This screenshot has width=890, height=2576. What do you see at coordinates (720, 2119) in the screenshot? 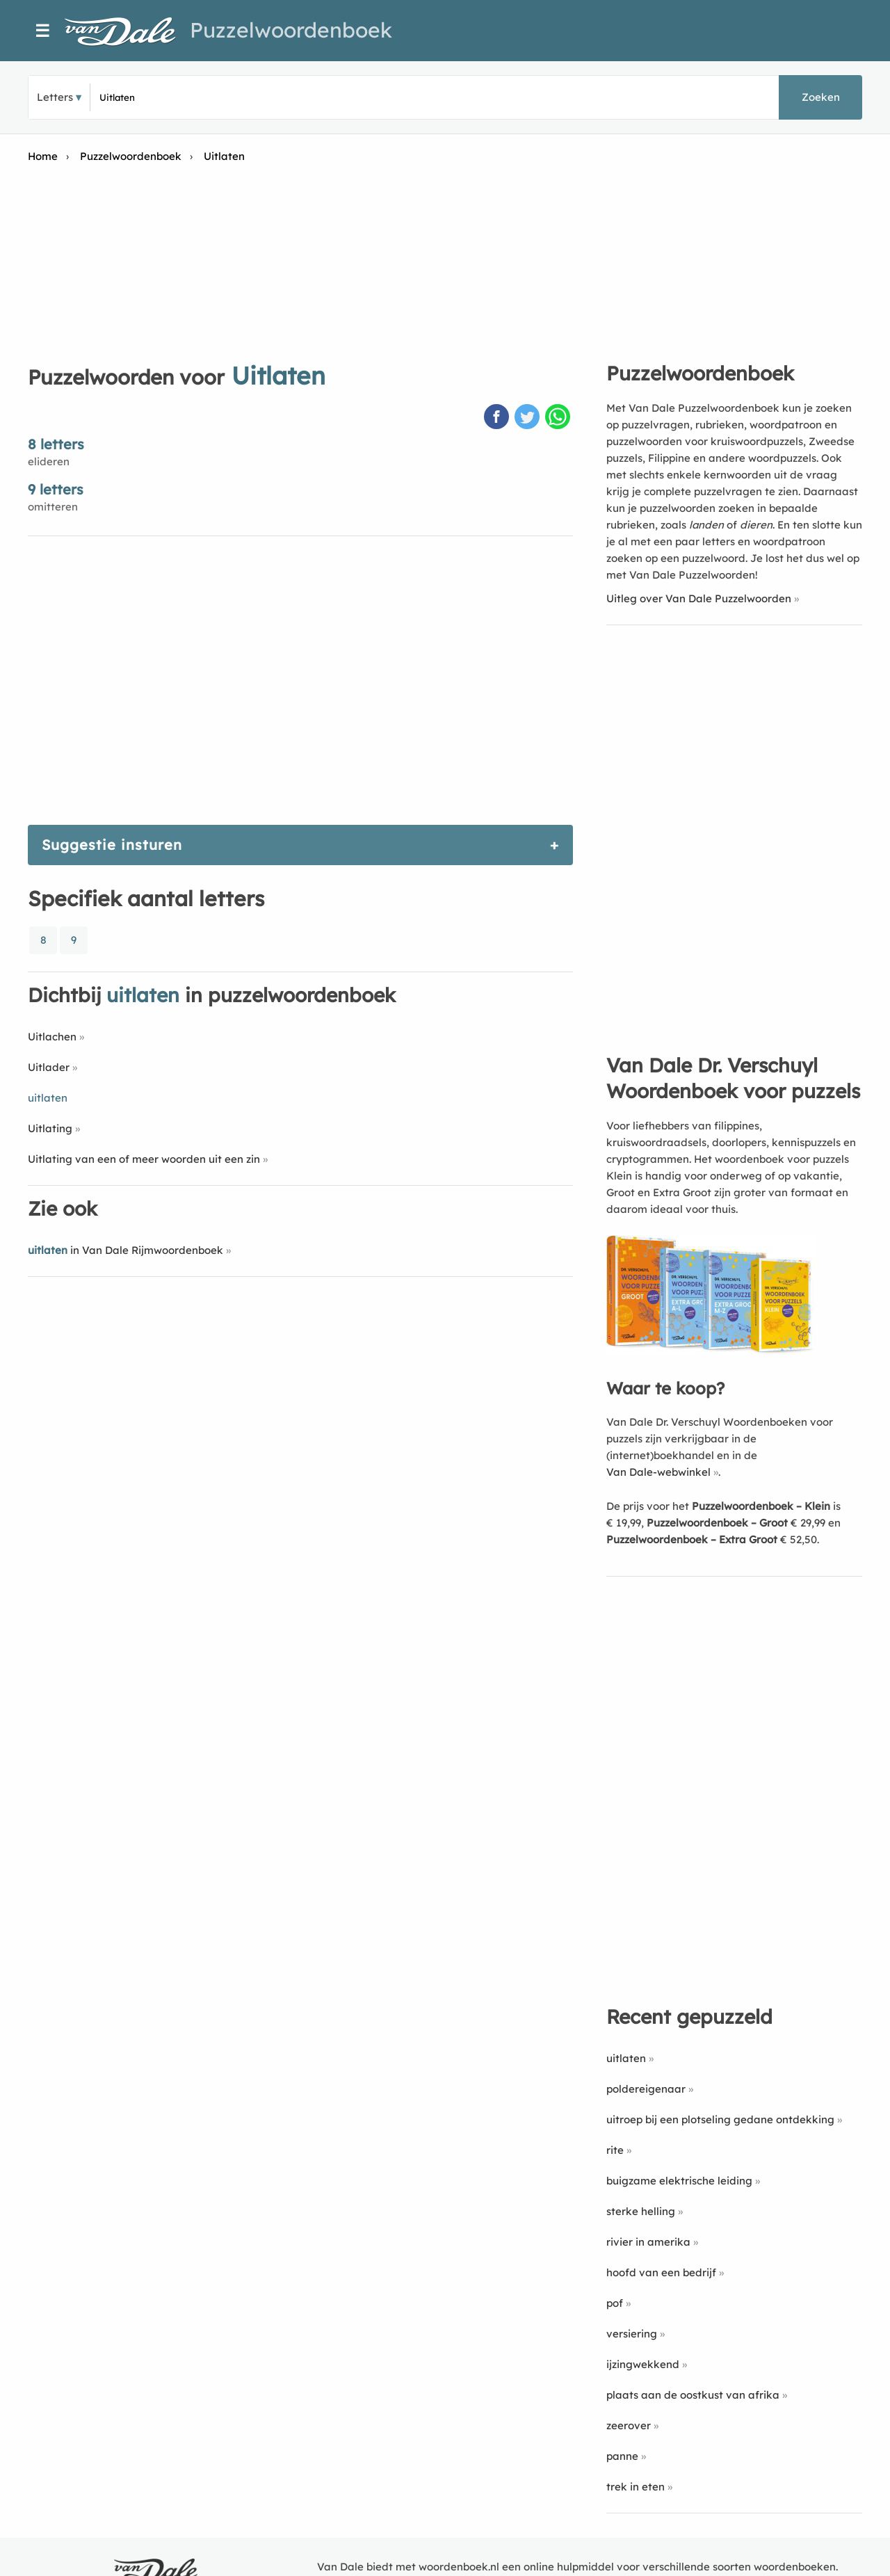
I see `uitroep bij een plotseling gedane ontdekking` at bounding box center [720, 2119].